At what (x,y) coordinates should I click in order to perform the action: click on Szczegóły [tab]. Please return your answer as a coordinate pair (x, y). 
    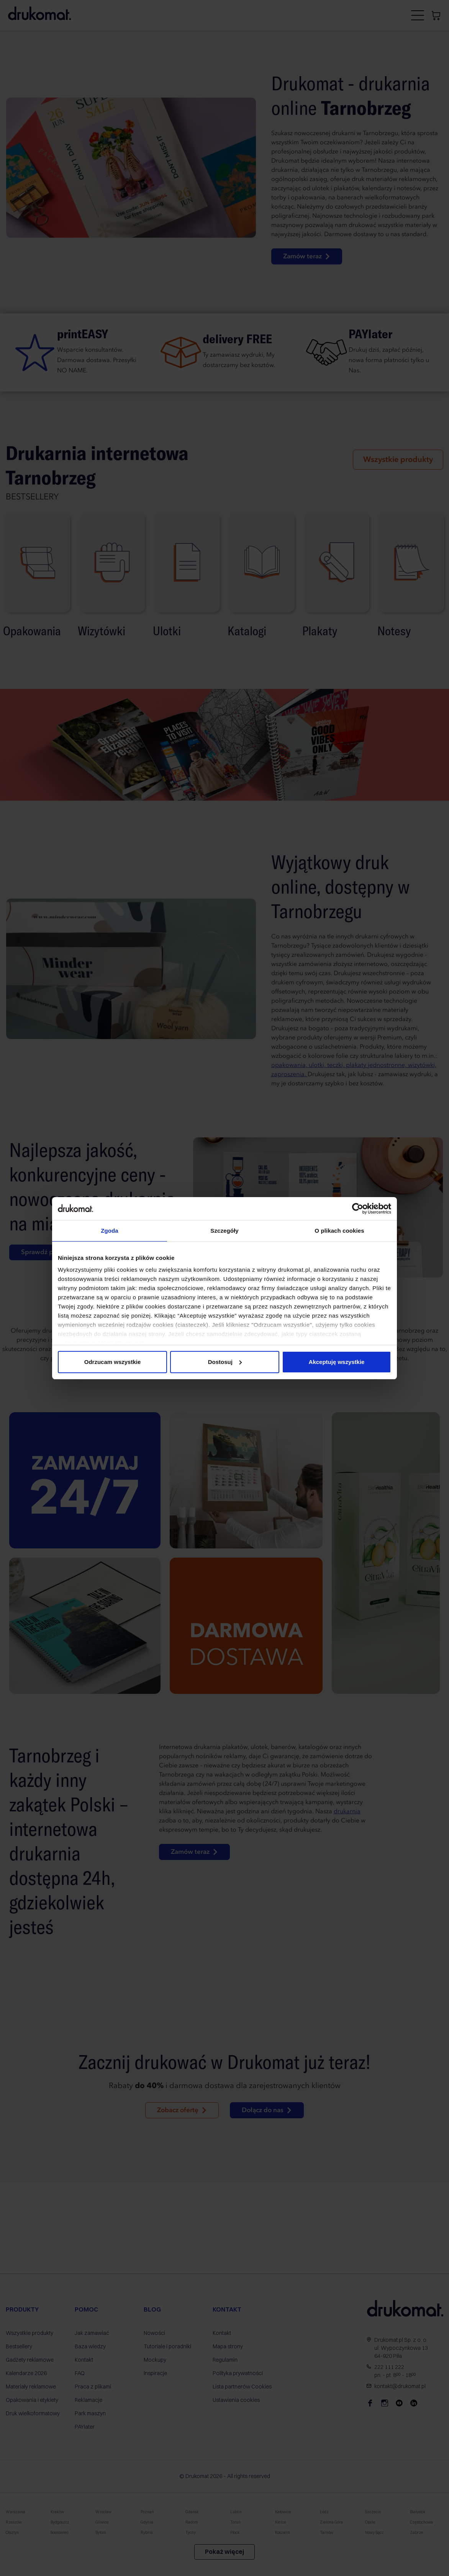
    Looking at the image, I should click on (224, 1230).